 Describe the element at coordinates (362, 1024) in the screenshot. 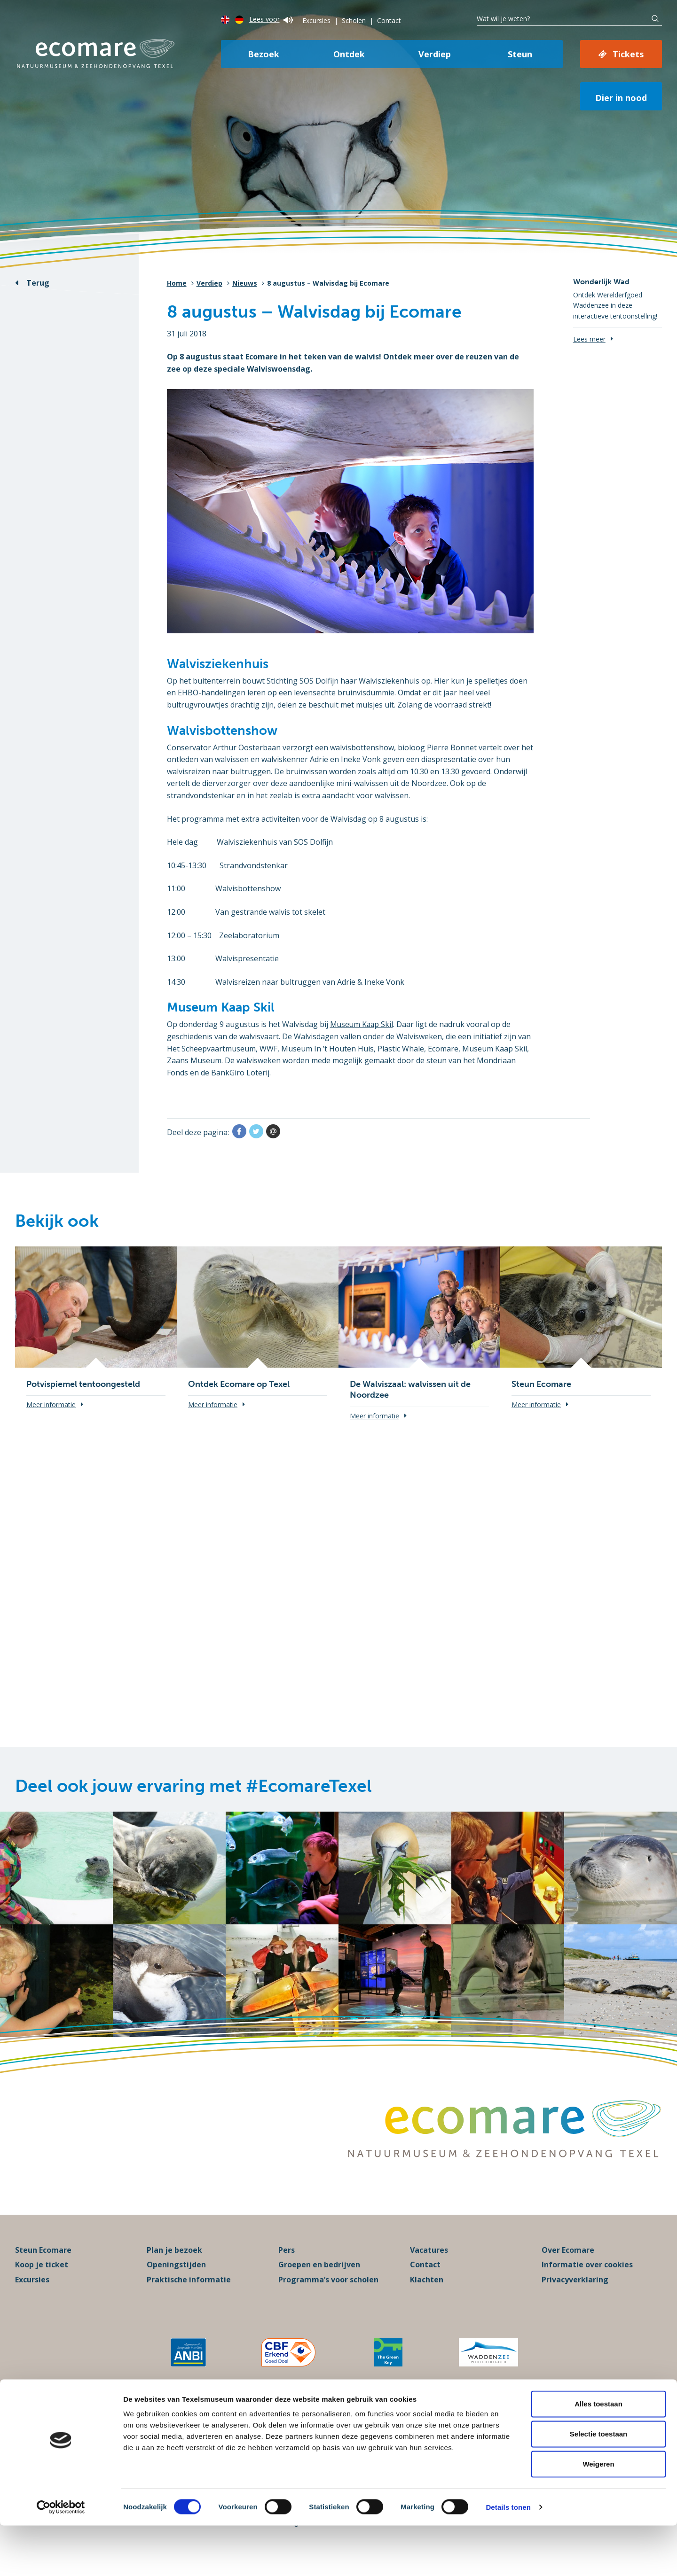

I see `Museum Kaap Skil` at that location.